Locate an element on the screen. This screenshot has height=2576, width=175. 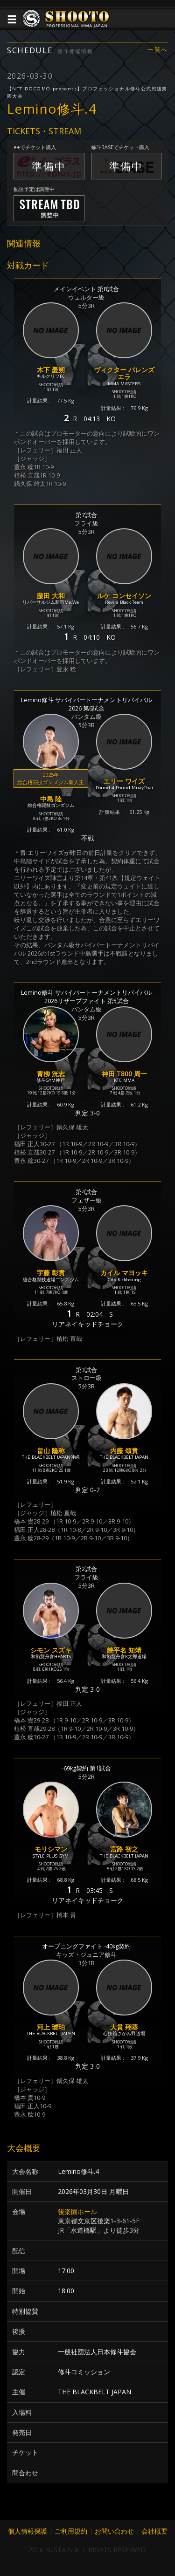
お問い合わせ is located at coordinates (114, 2531).